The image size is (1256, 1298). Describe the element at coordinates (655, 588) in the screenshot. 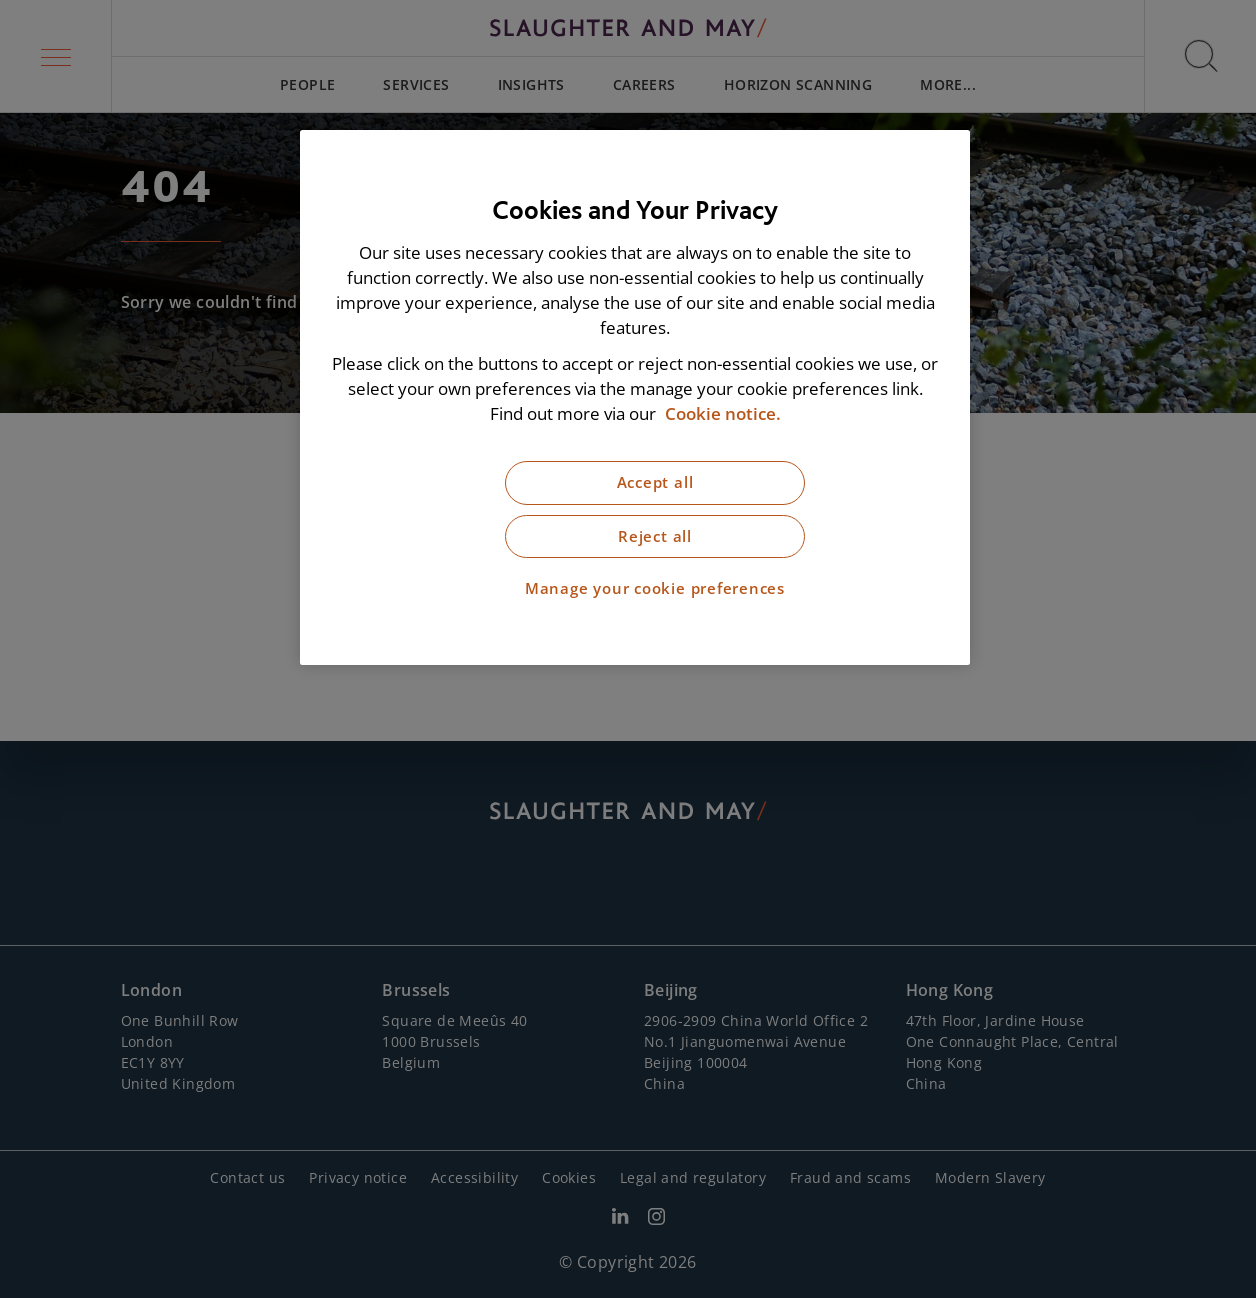

I see `Manage your cookie preferences [Manage your cookie preferences, Opens the preference center dialog]` at that location.